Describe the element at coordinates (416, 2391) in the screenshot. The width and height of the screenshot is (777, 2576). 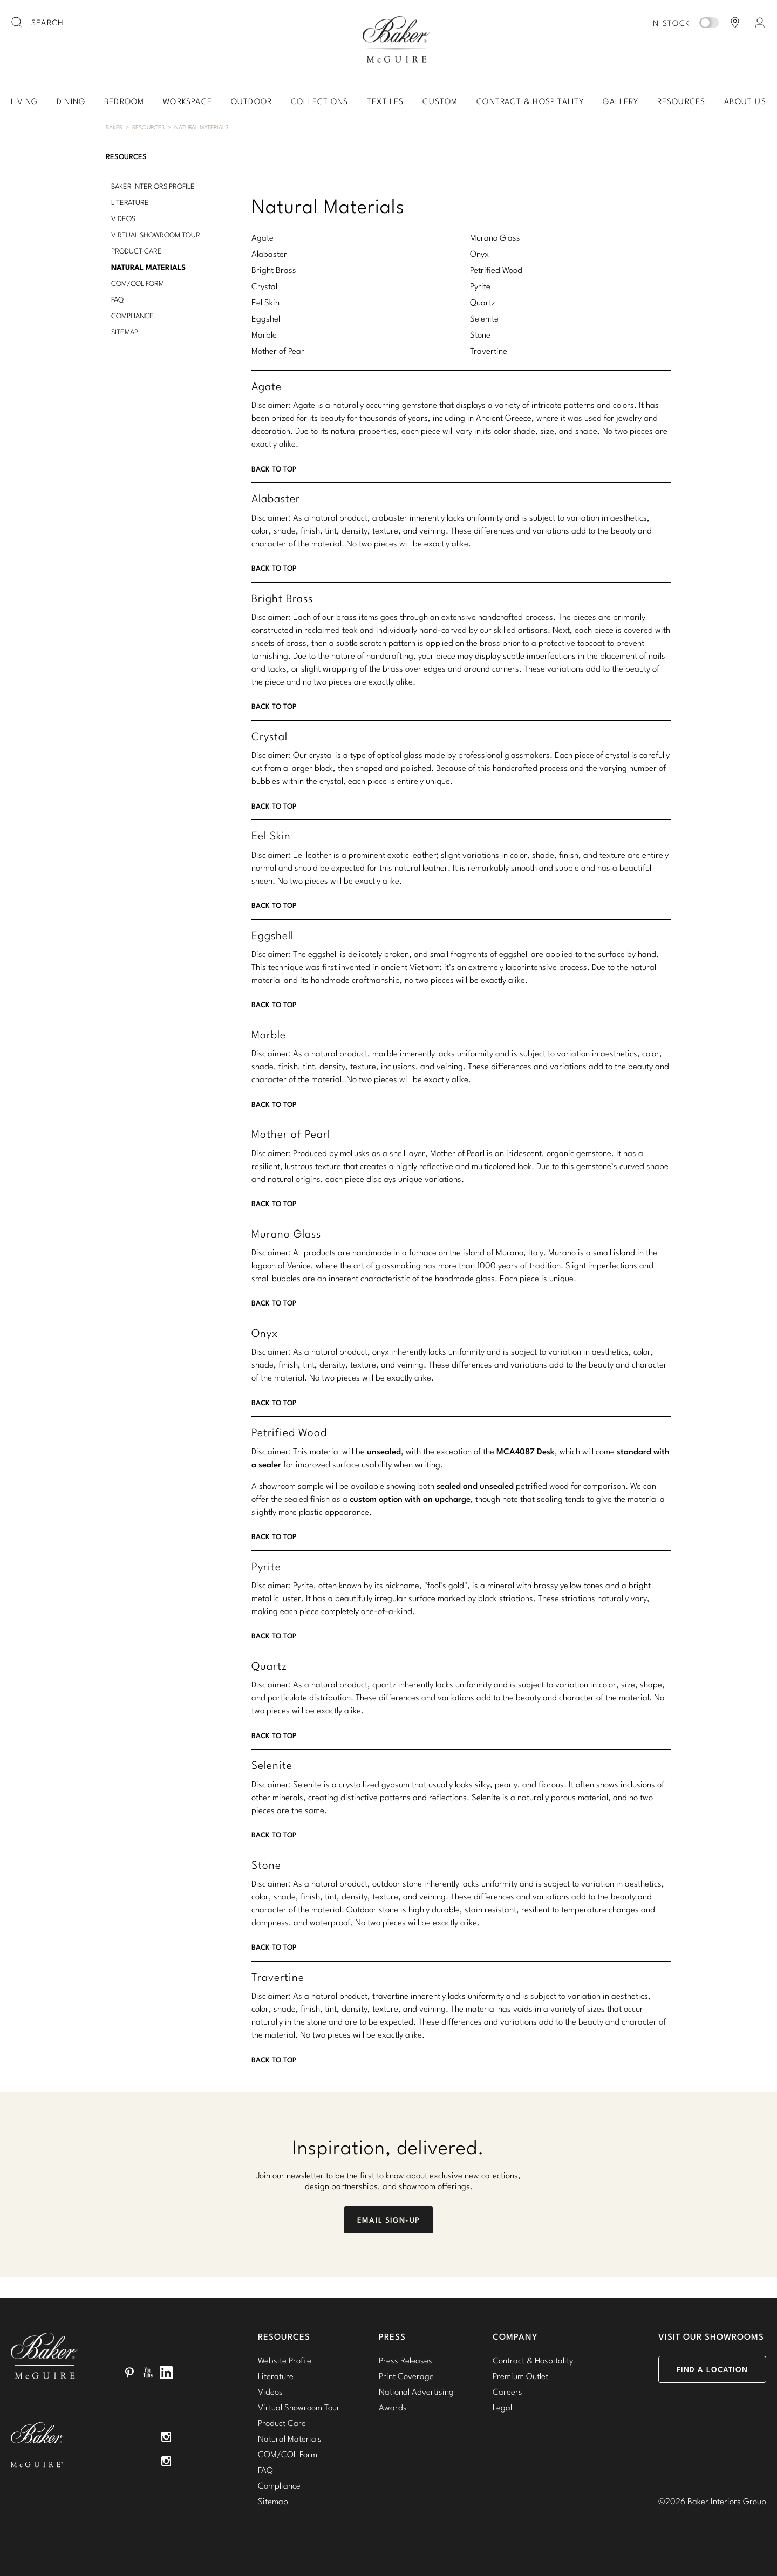
I see `National Advertising` at that location.